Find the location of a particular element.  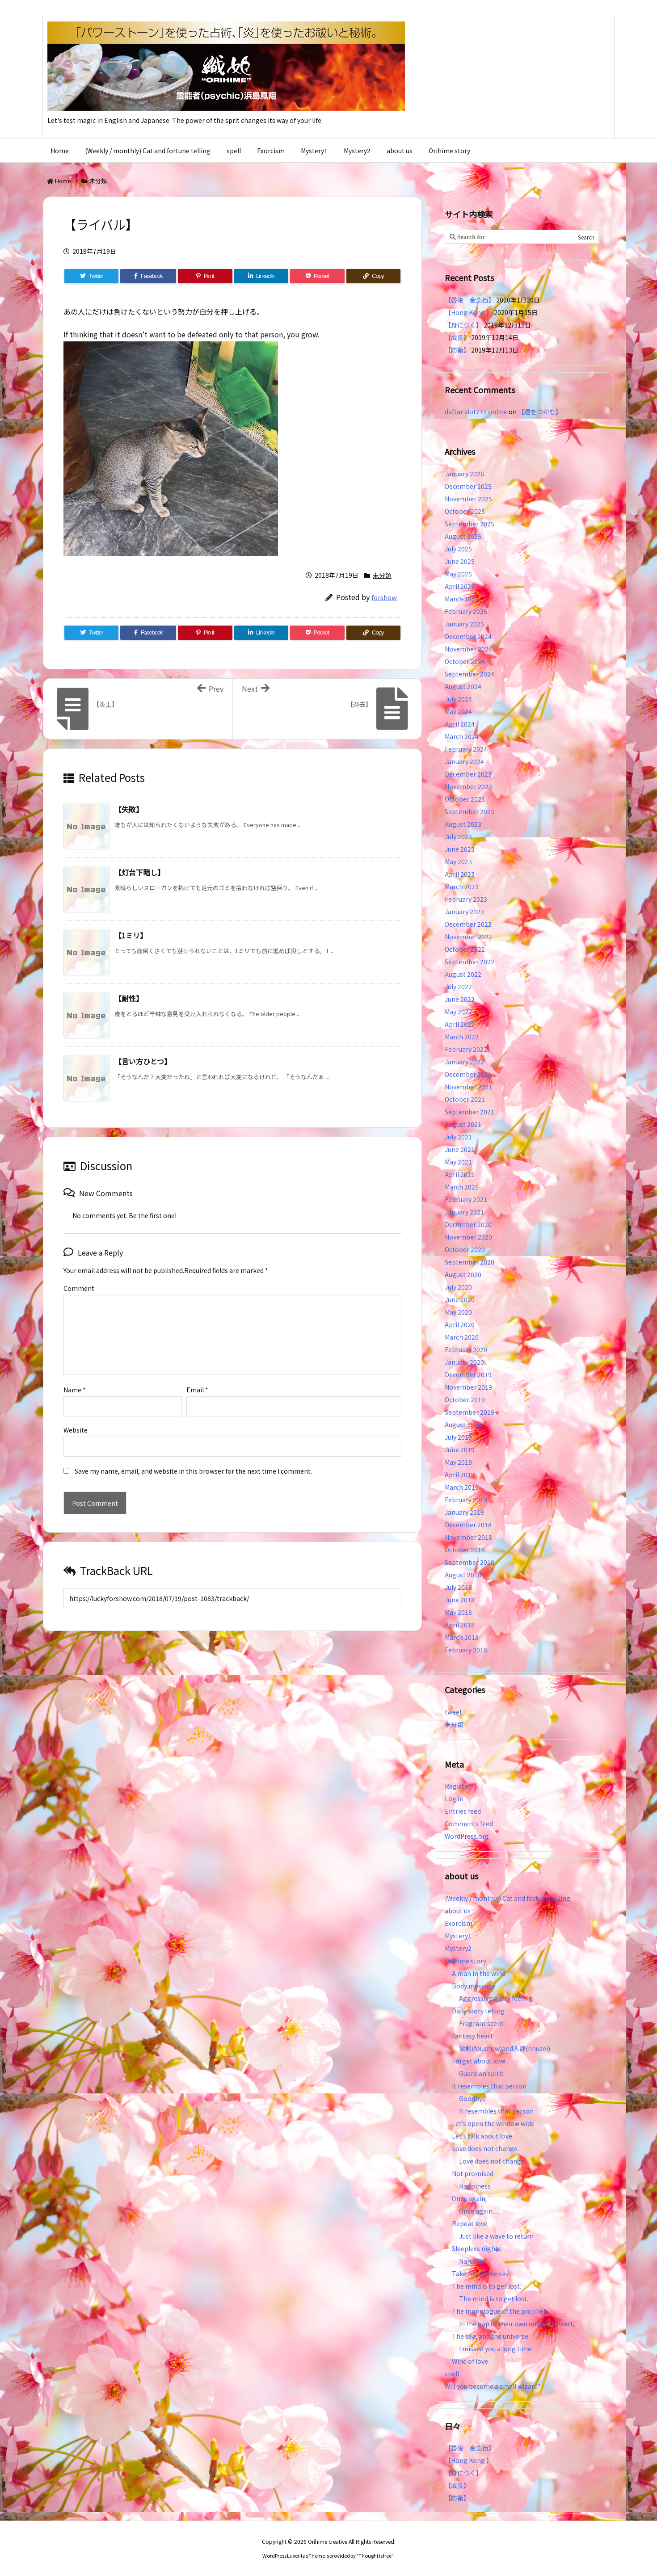

February 2025 is located at coordinates (466, 611).